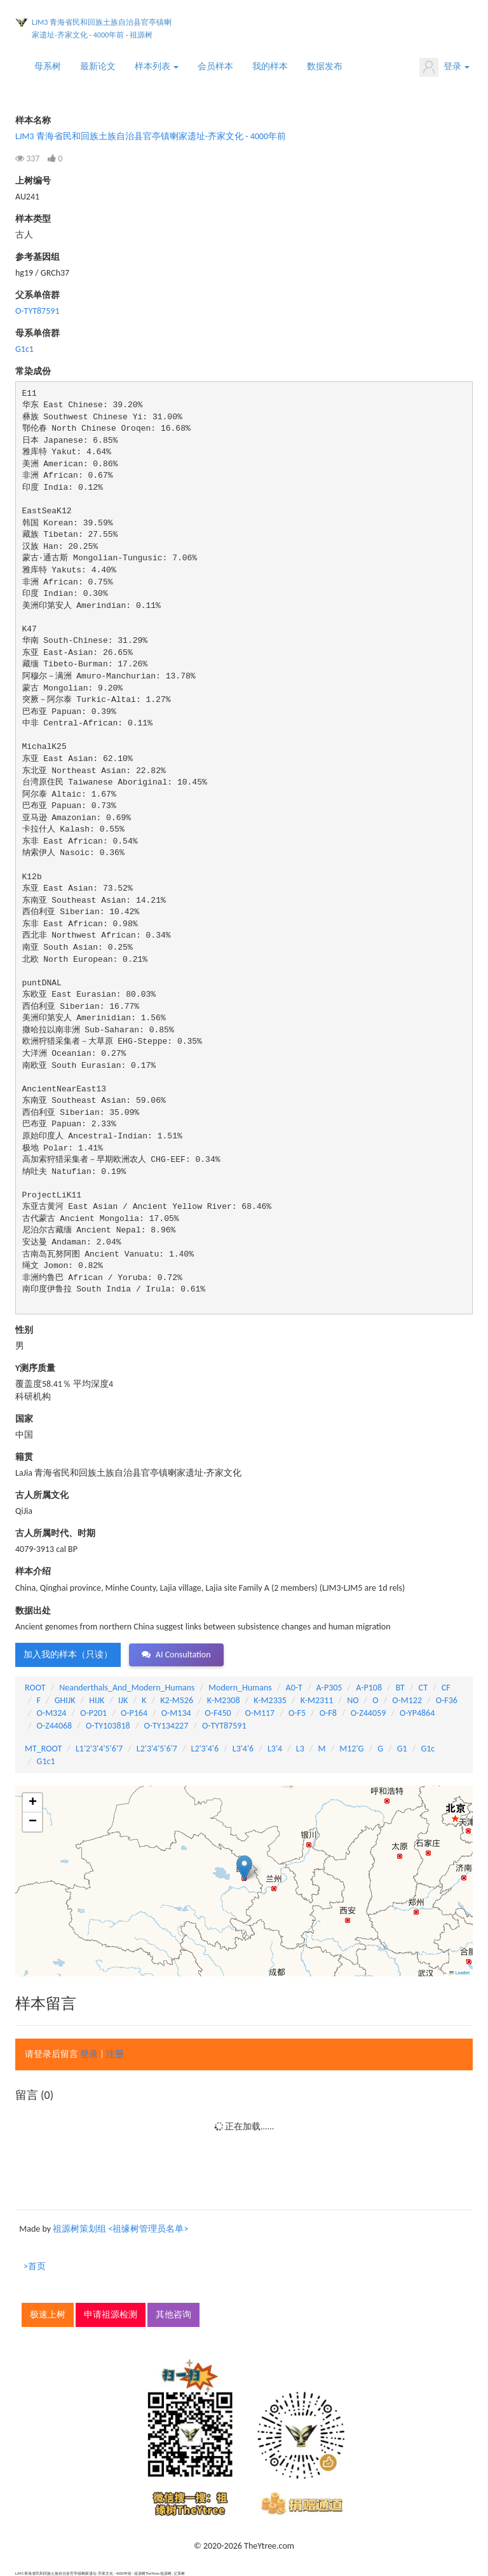 This screenshot has width=488, height=2576. I want to click on L3, so click(300, 1748).